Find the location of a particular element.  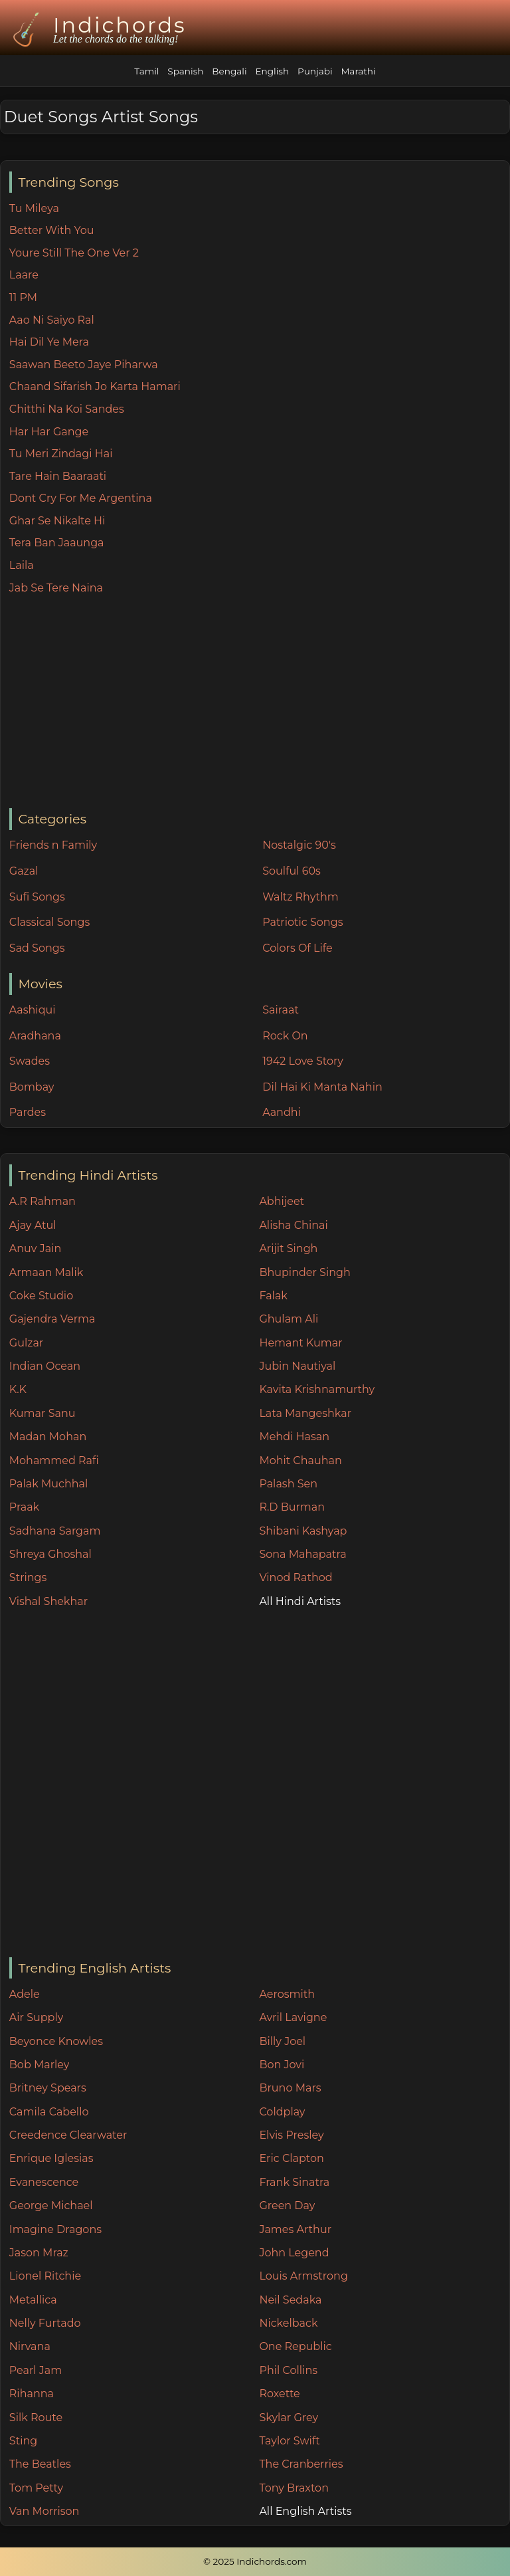

Patriotic Songs is located at coordinates (302, 922).